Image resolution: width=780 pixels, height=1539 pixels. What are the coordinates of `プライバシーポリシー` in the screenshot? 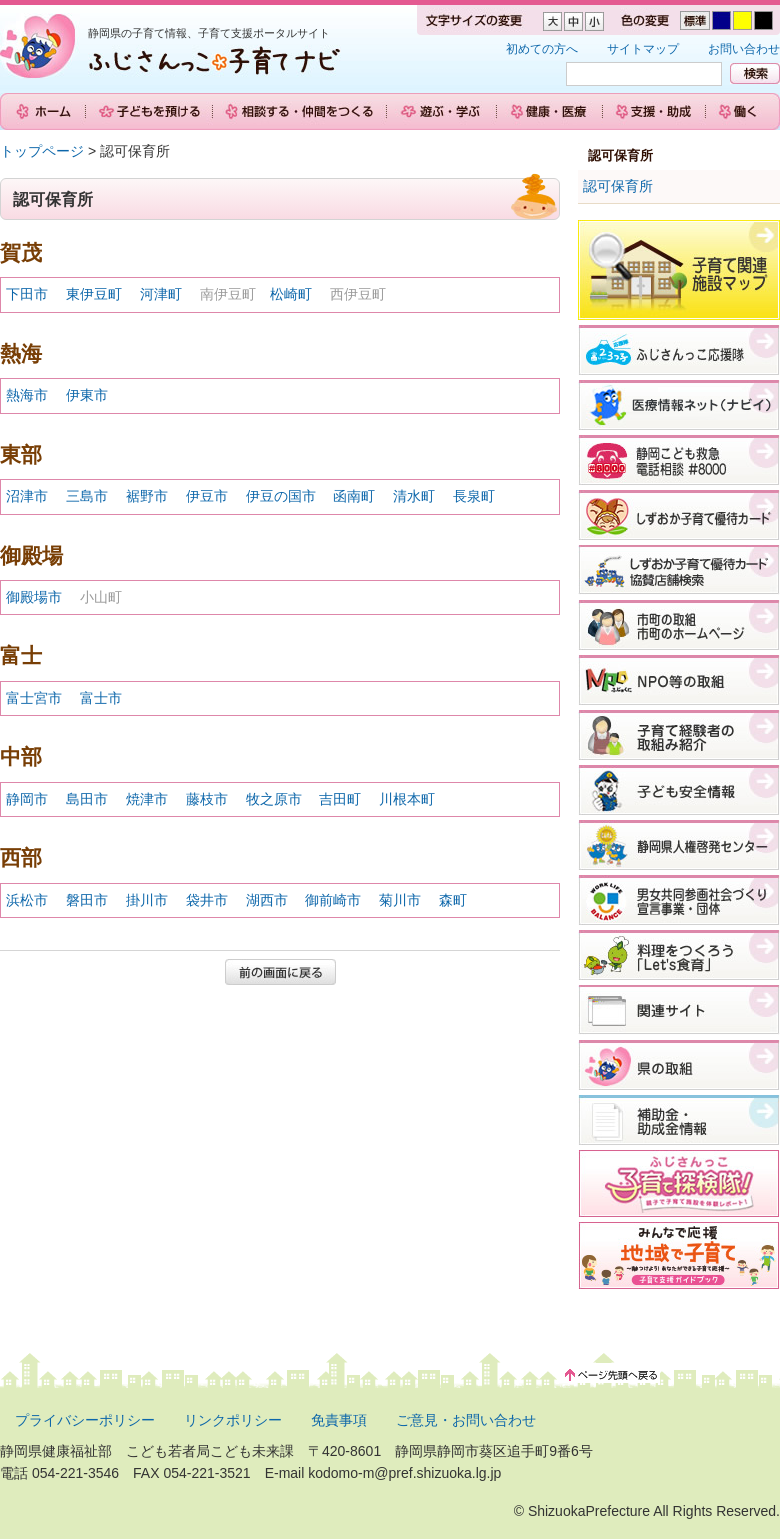 It's located at (85, 1420).